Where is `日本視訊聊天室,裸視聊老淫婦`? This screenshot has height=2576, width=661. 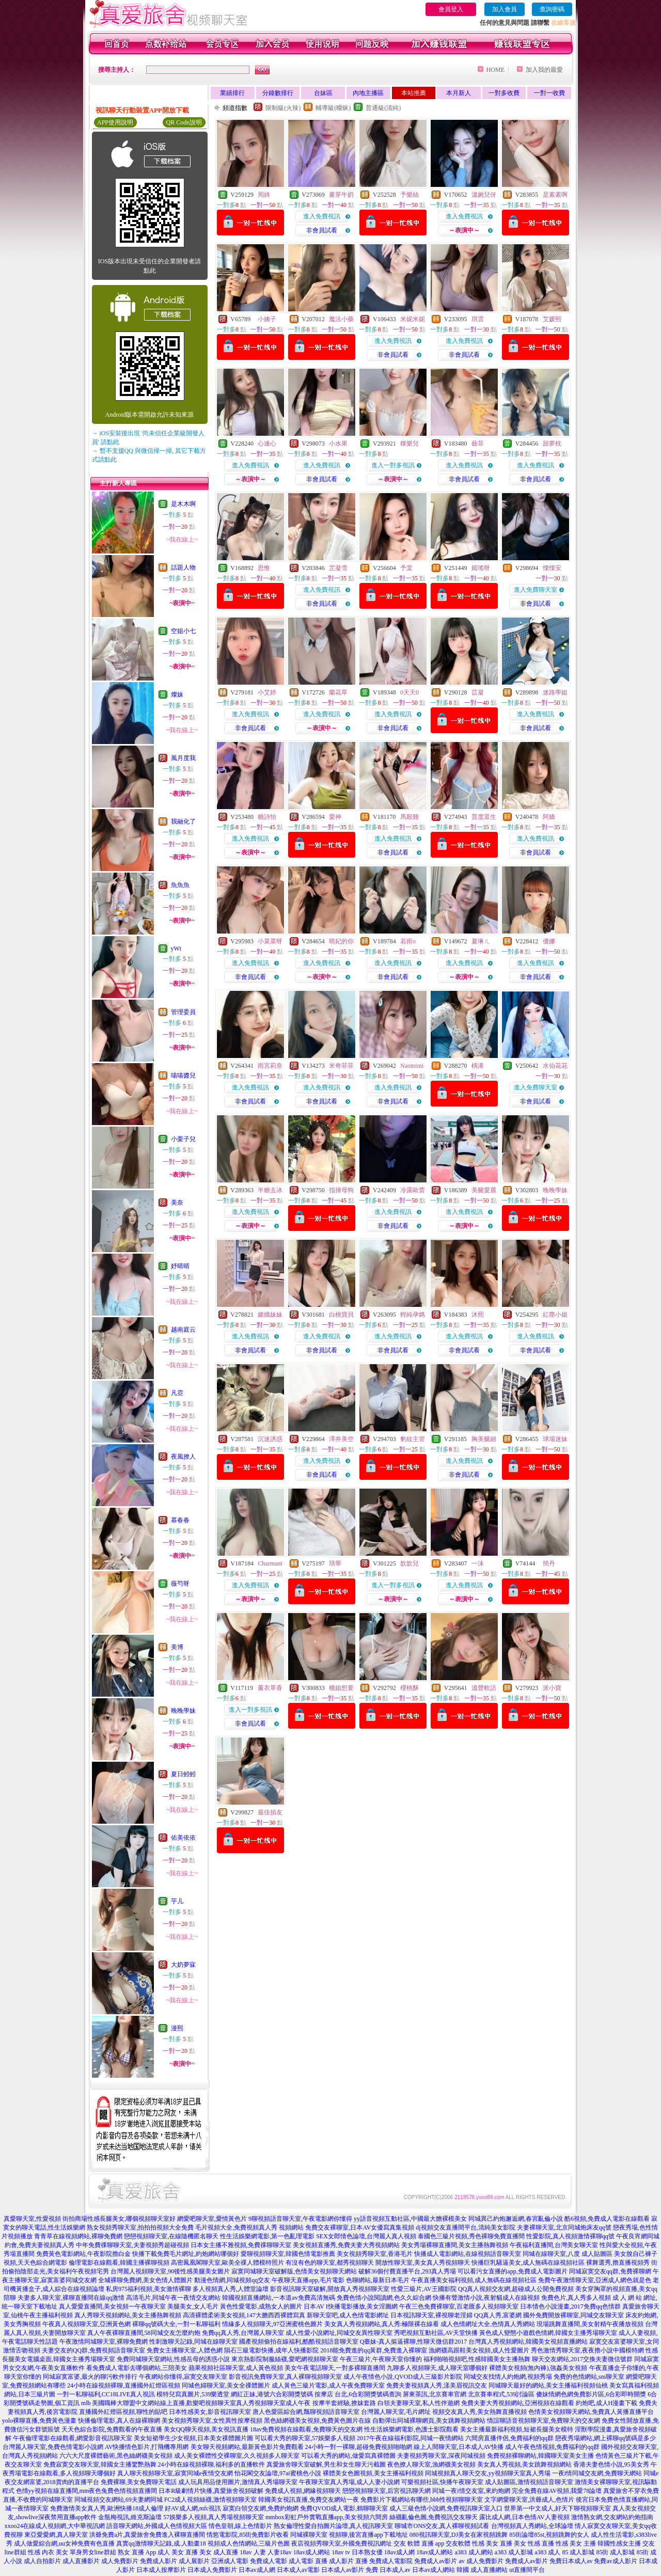
日本視訊聊天室,裸視聊老淫婦 is located at coordinates (431, 2315).